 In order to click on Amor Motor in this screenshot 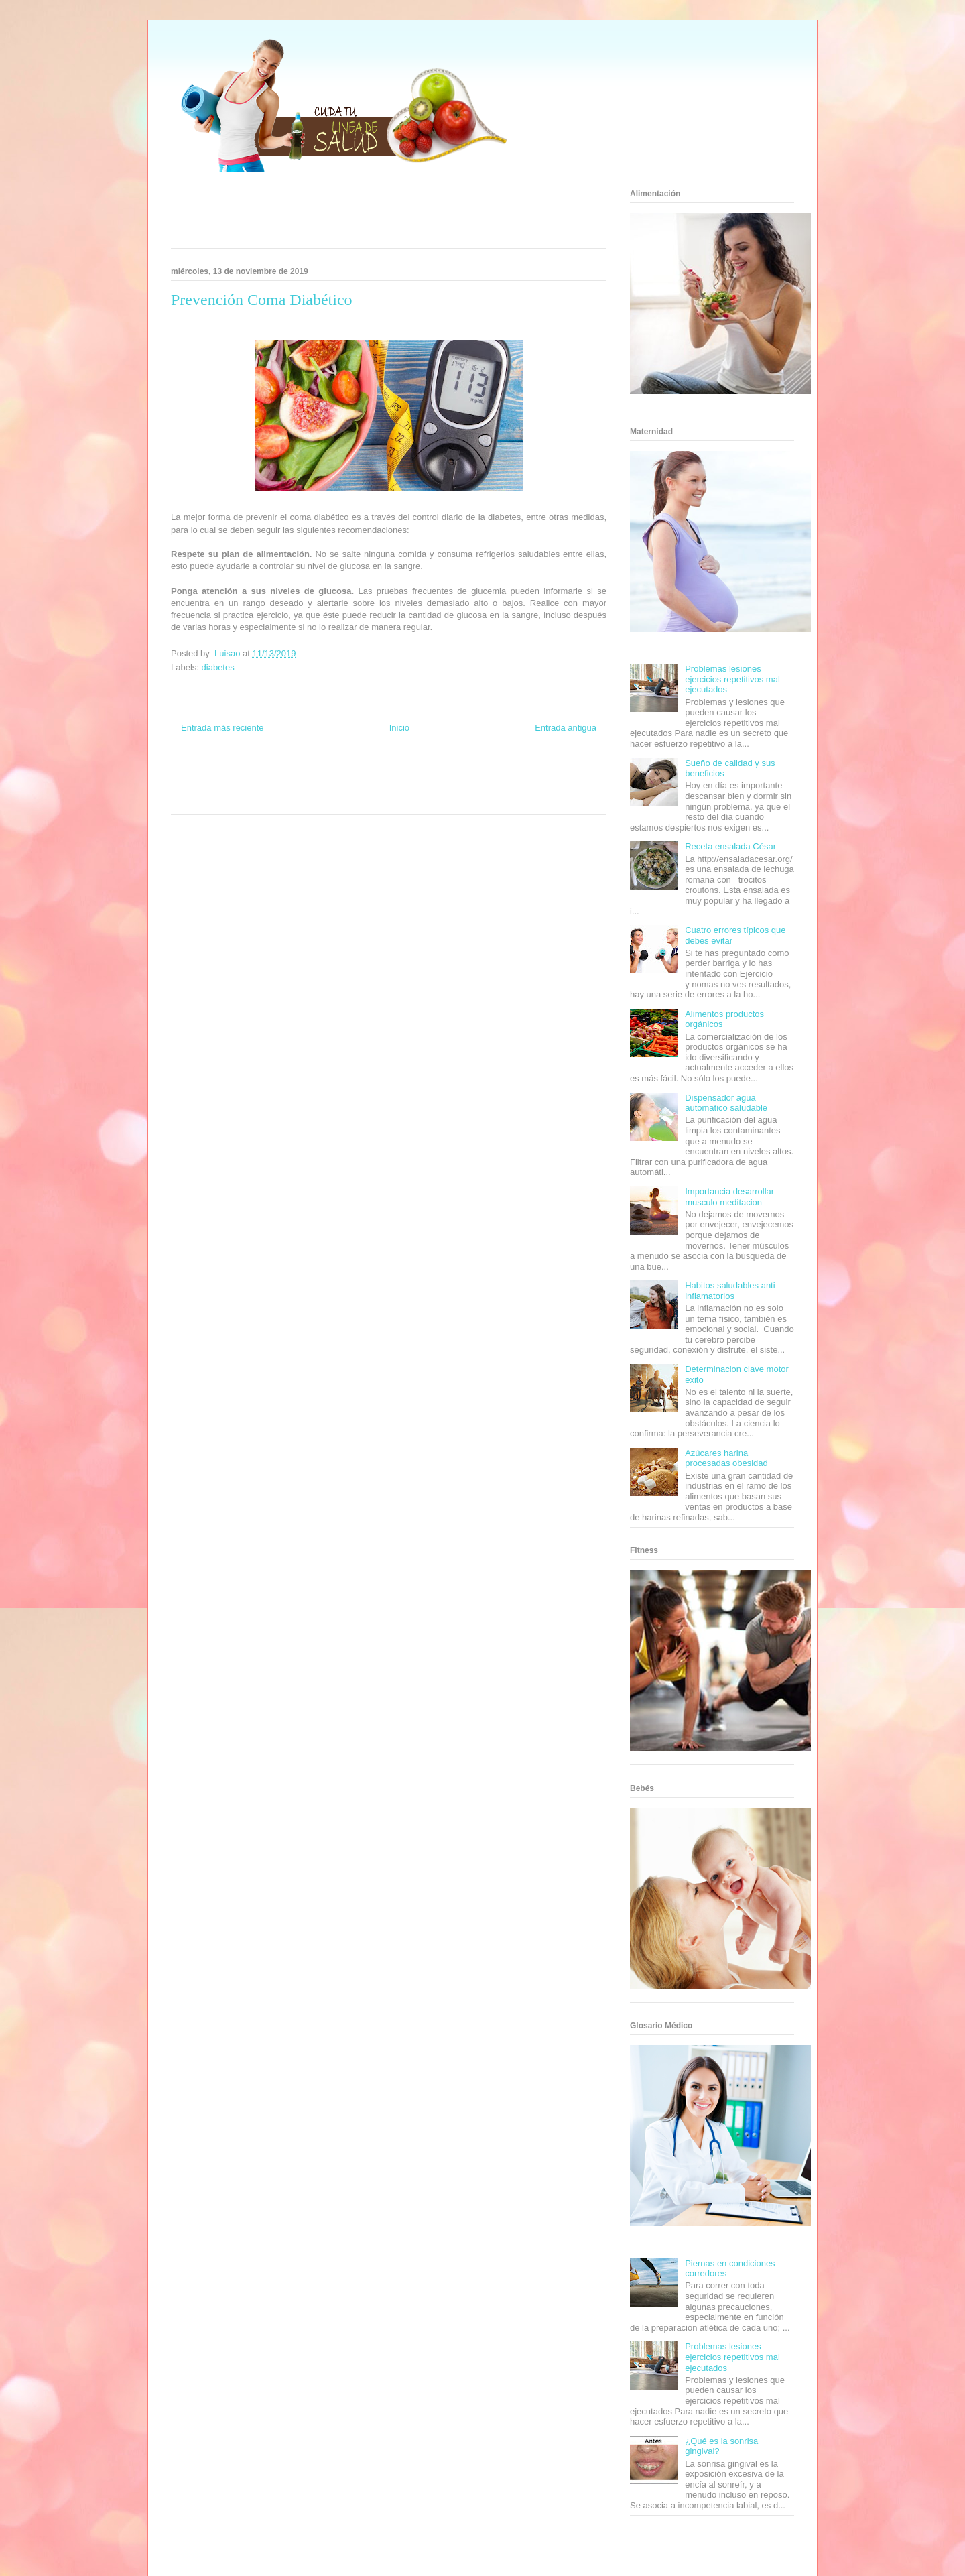, I will do `click(445, 798)`.